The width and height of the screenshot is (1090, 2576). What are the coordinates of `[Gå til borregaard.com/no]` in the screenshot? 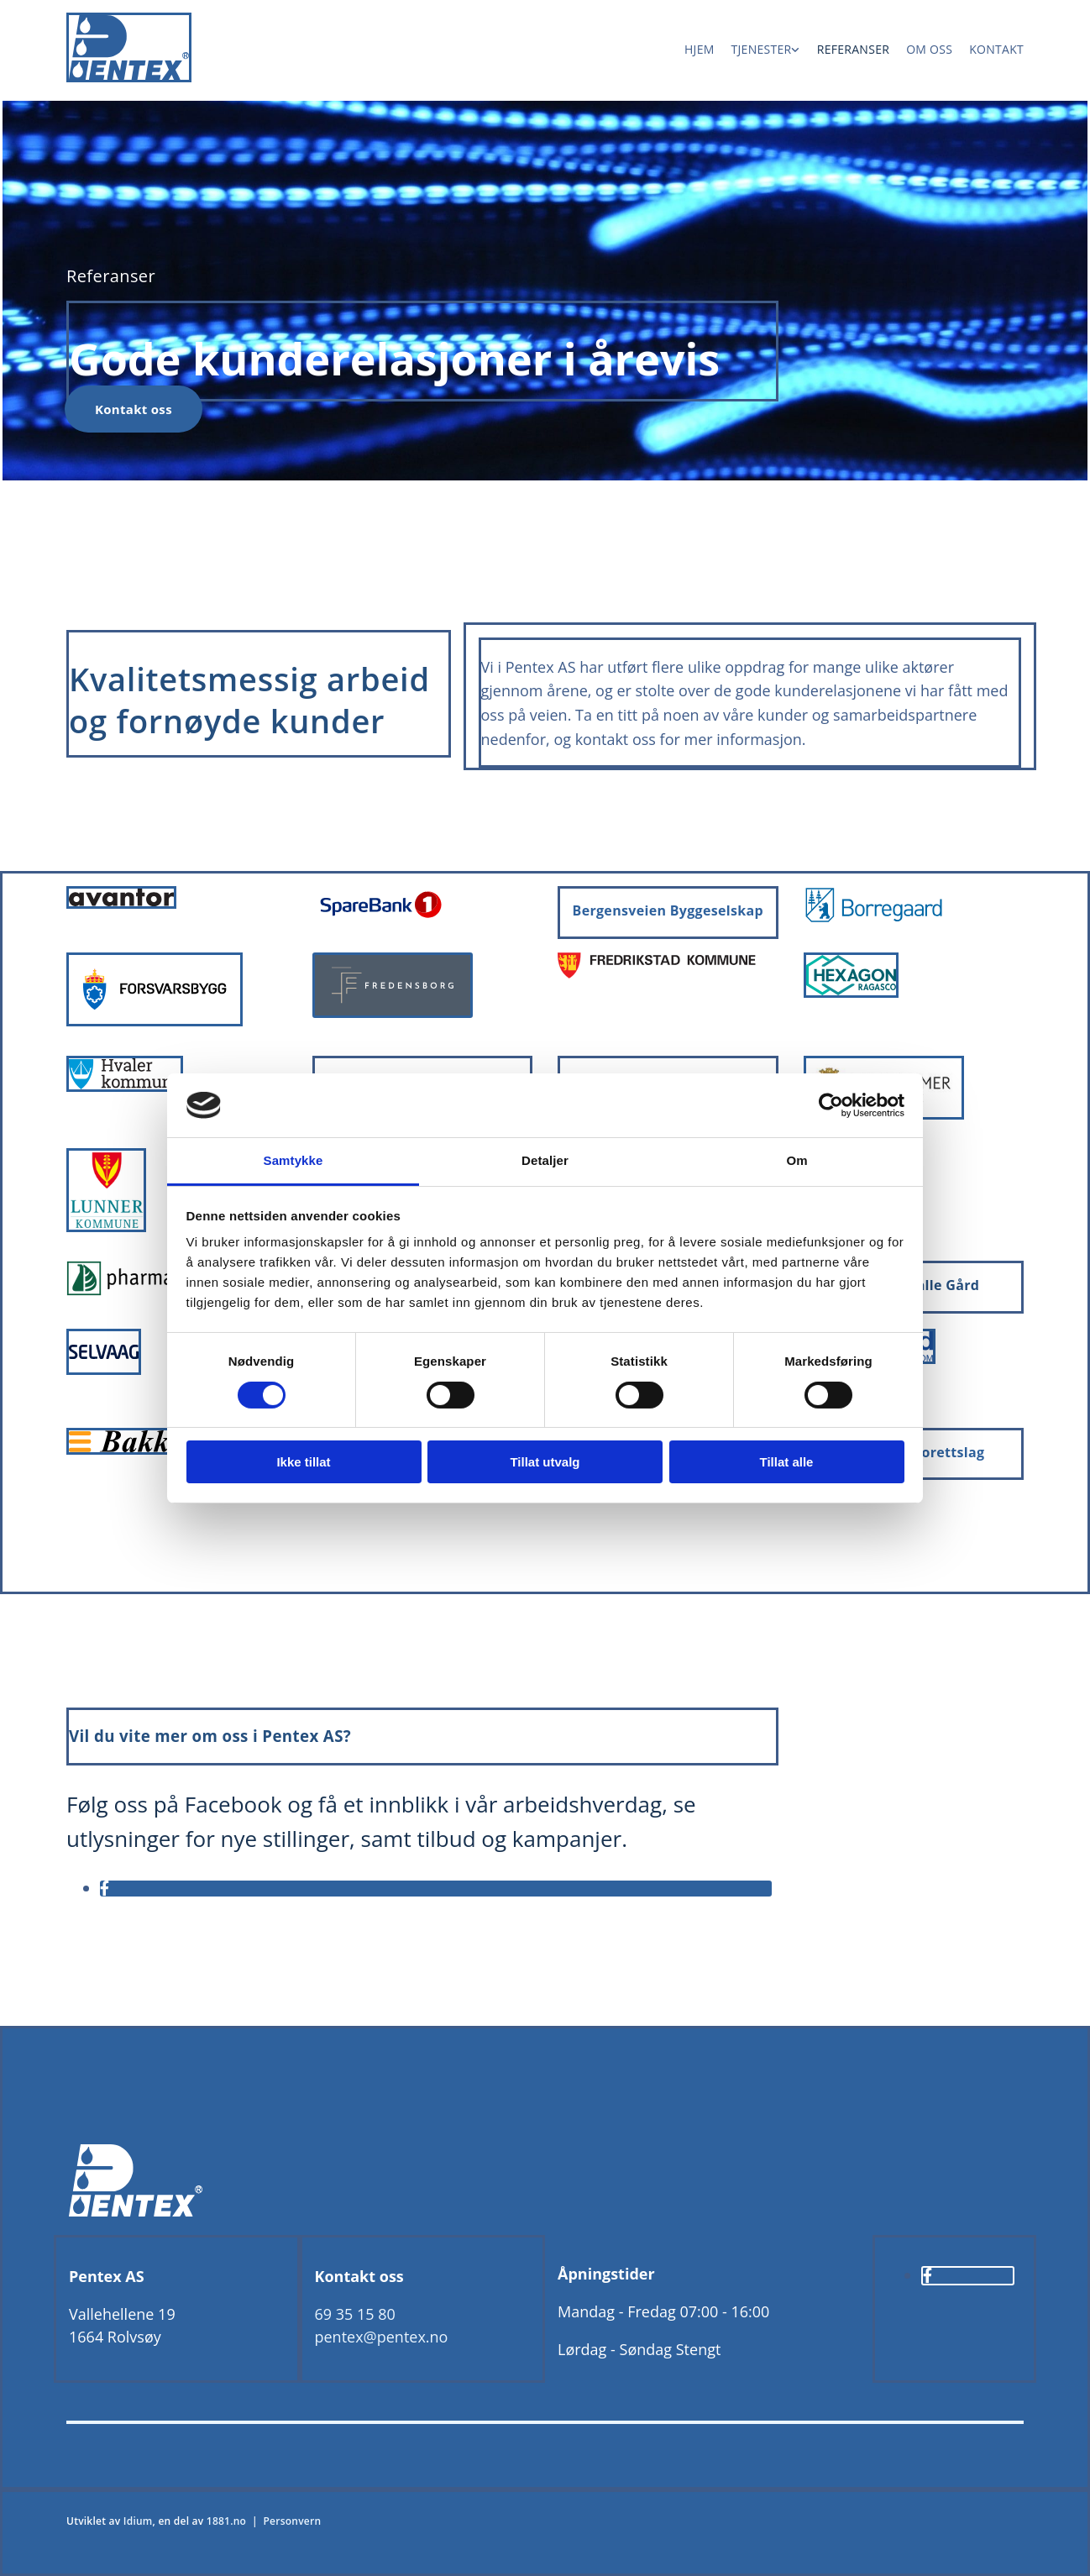 It's located at (874, 919).